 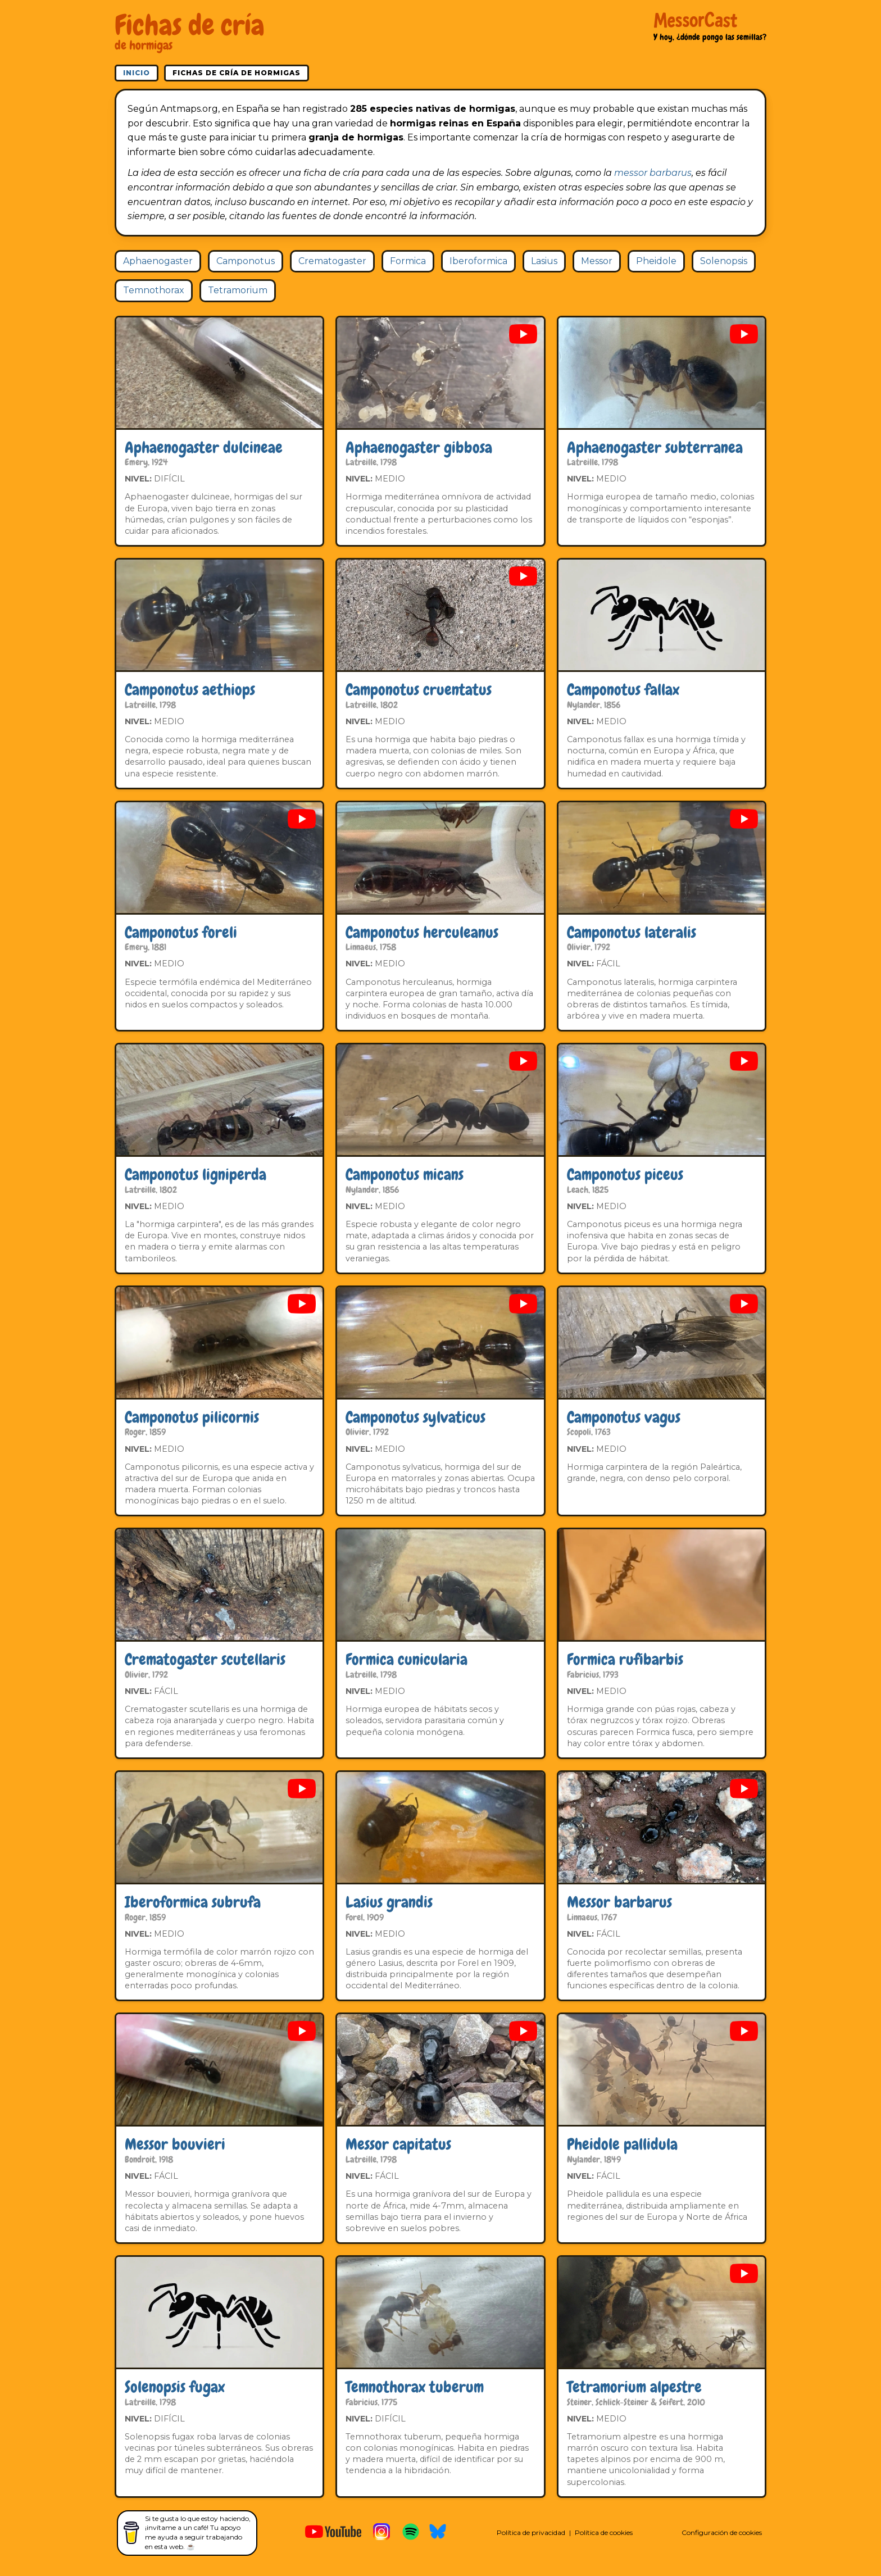 What do you see at coordinates (237, 290) in the screenshot?
I see `Tetramorium` at bounding box center [237, 290].